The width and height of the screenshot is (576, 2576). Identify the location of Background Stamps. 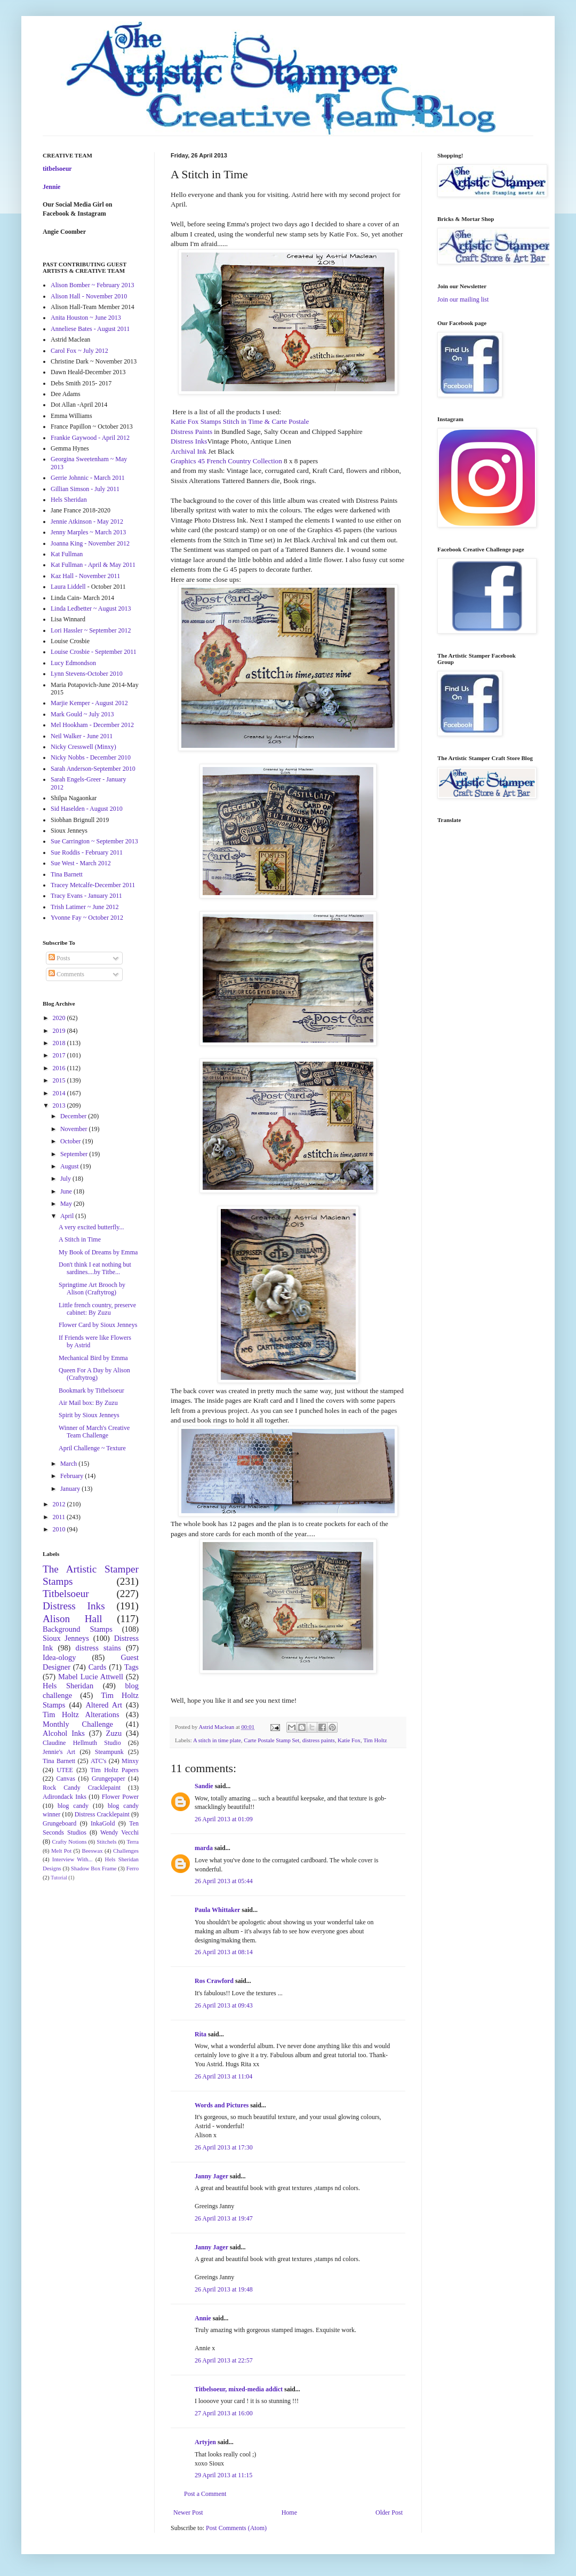
(78, 1629).